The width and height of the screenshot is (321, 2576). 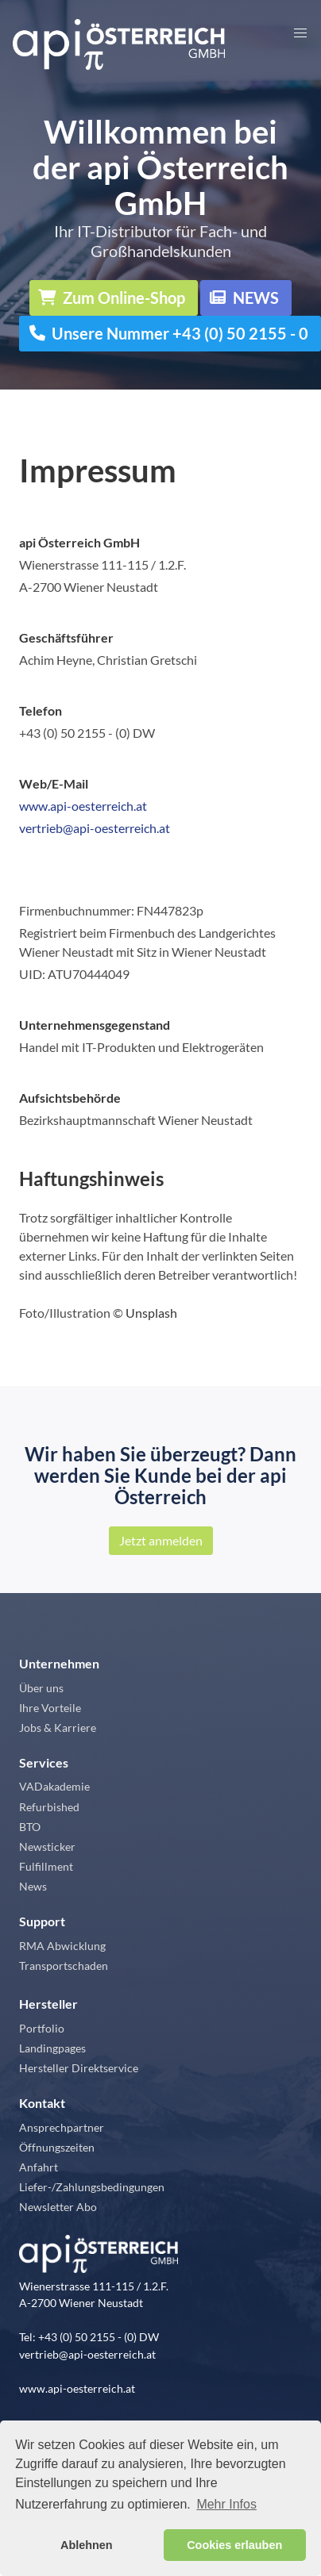 I want to click on Ihre Vorteile, so click(x=50, y=1707).